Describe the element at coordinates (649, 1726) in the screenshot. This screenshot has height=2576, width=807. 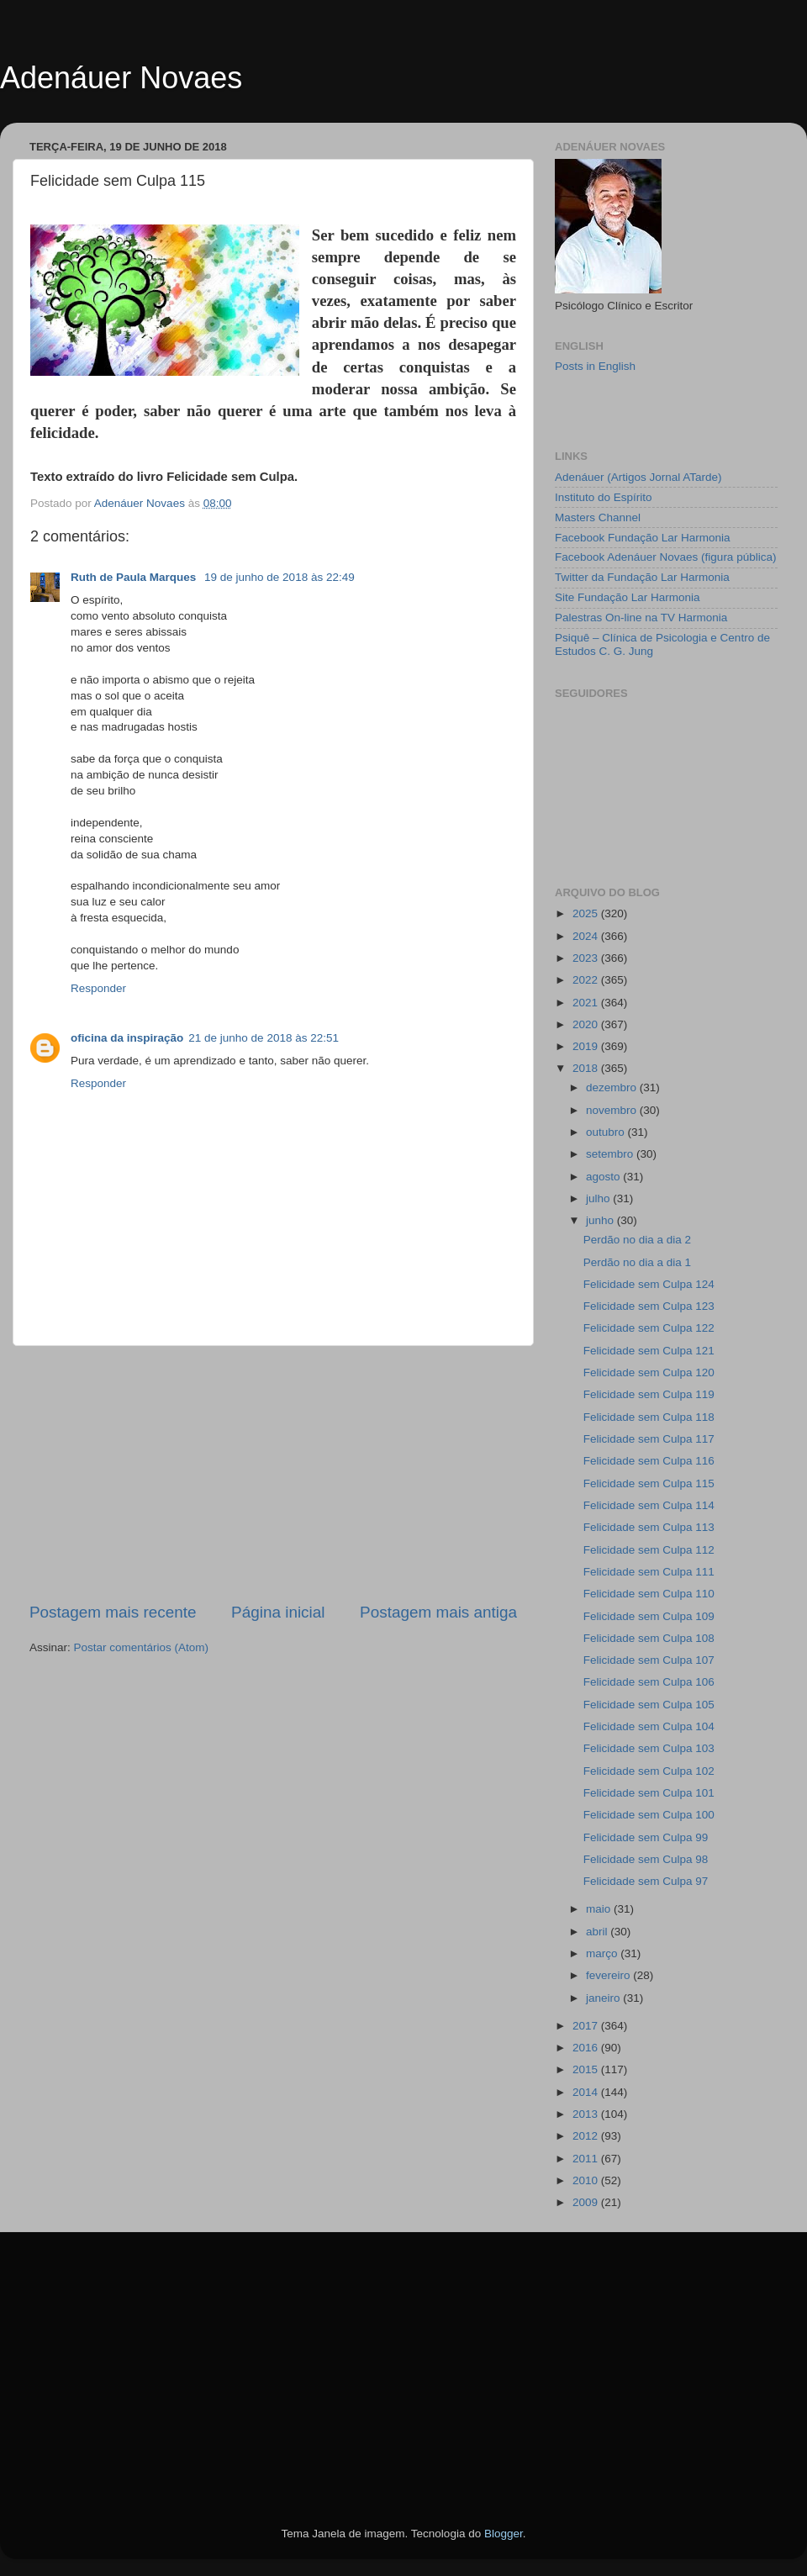
I see `Felicidade sem Culpa 104` at that location.